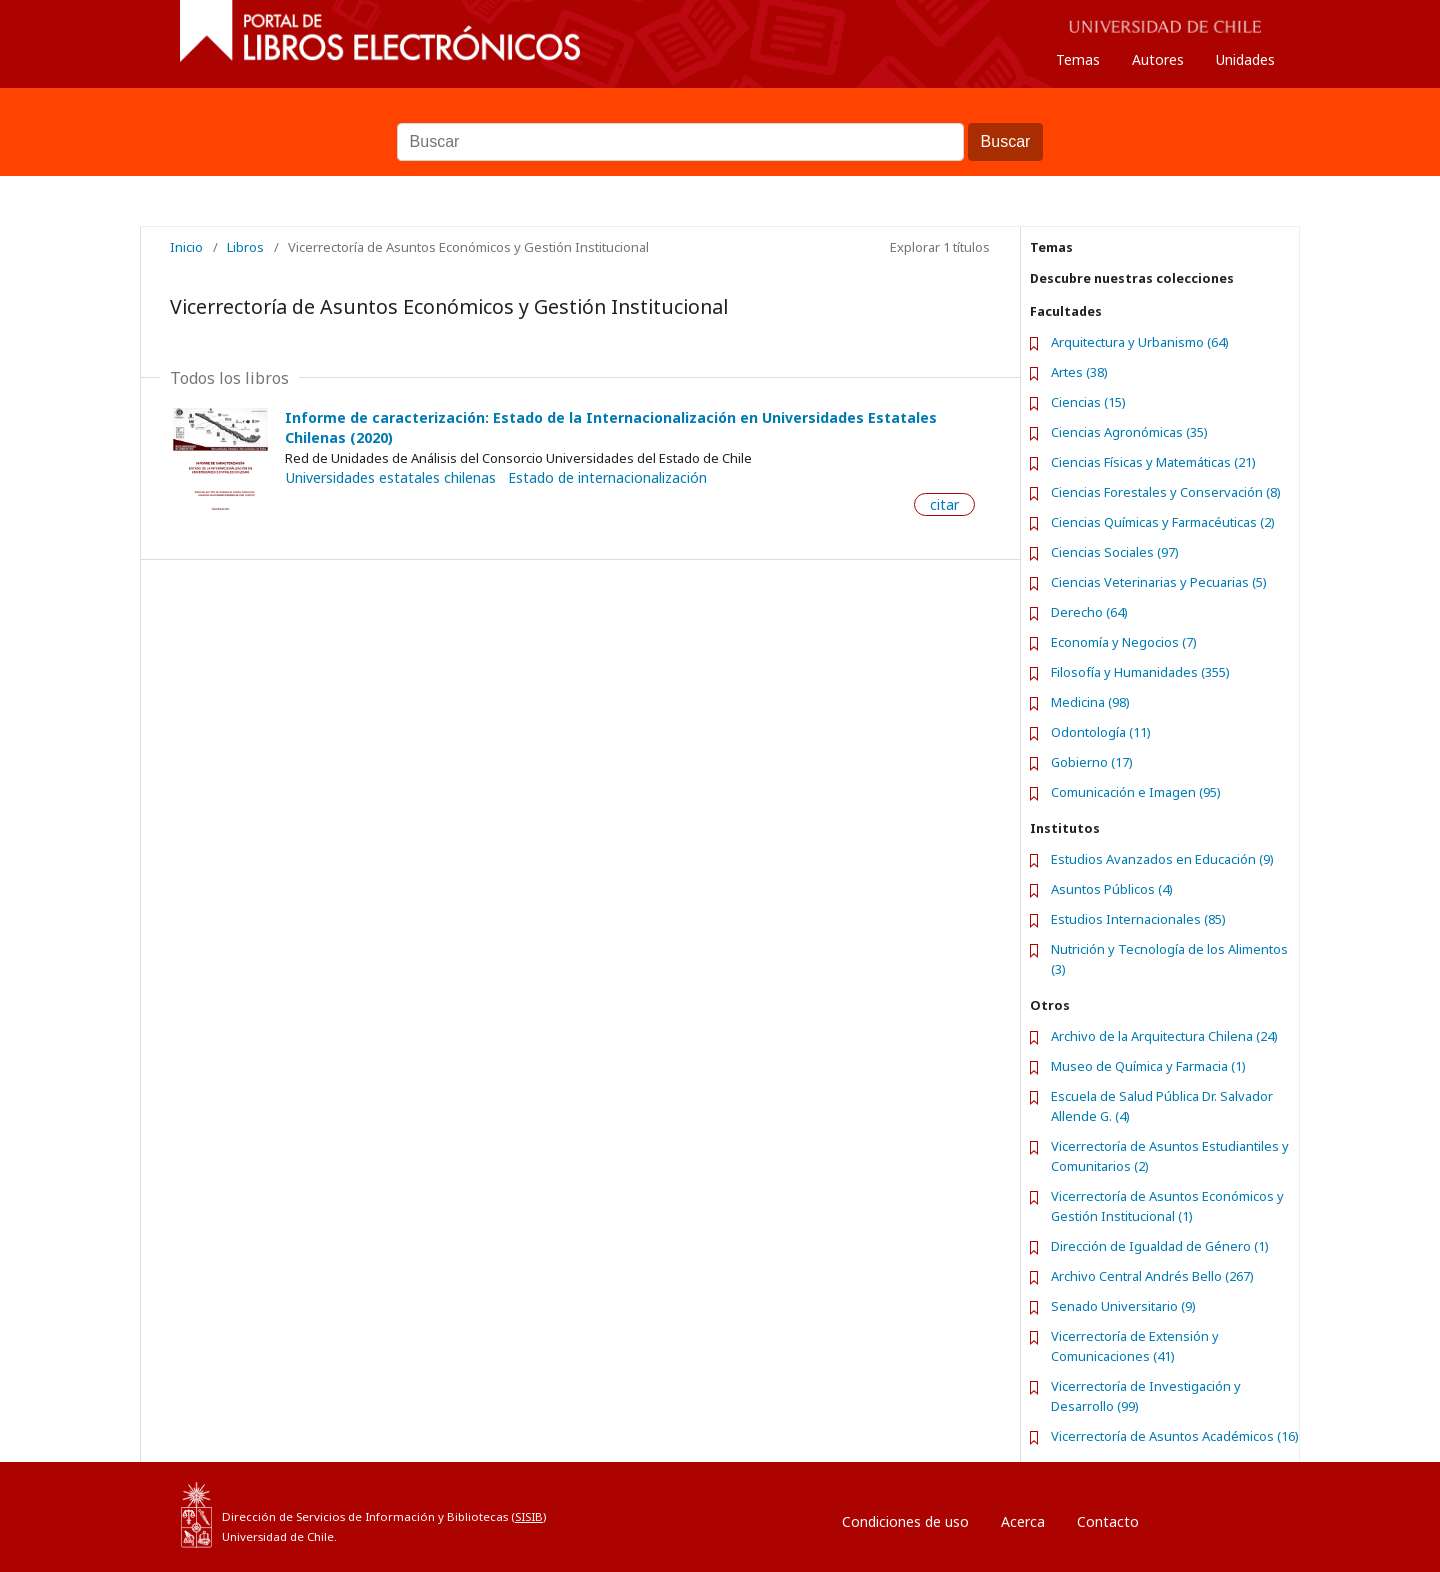 Image resolution: width=1440 pixels, height=1572 pixels. I want to click on Archivo de la Arquitectura Chilena (24), so click(1164, 1036).